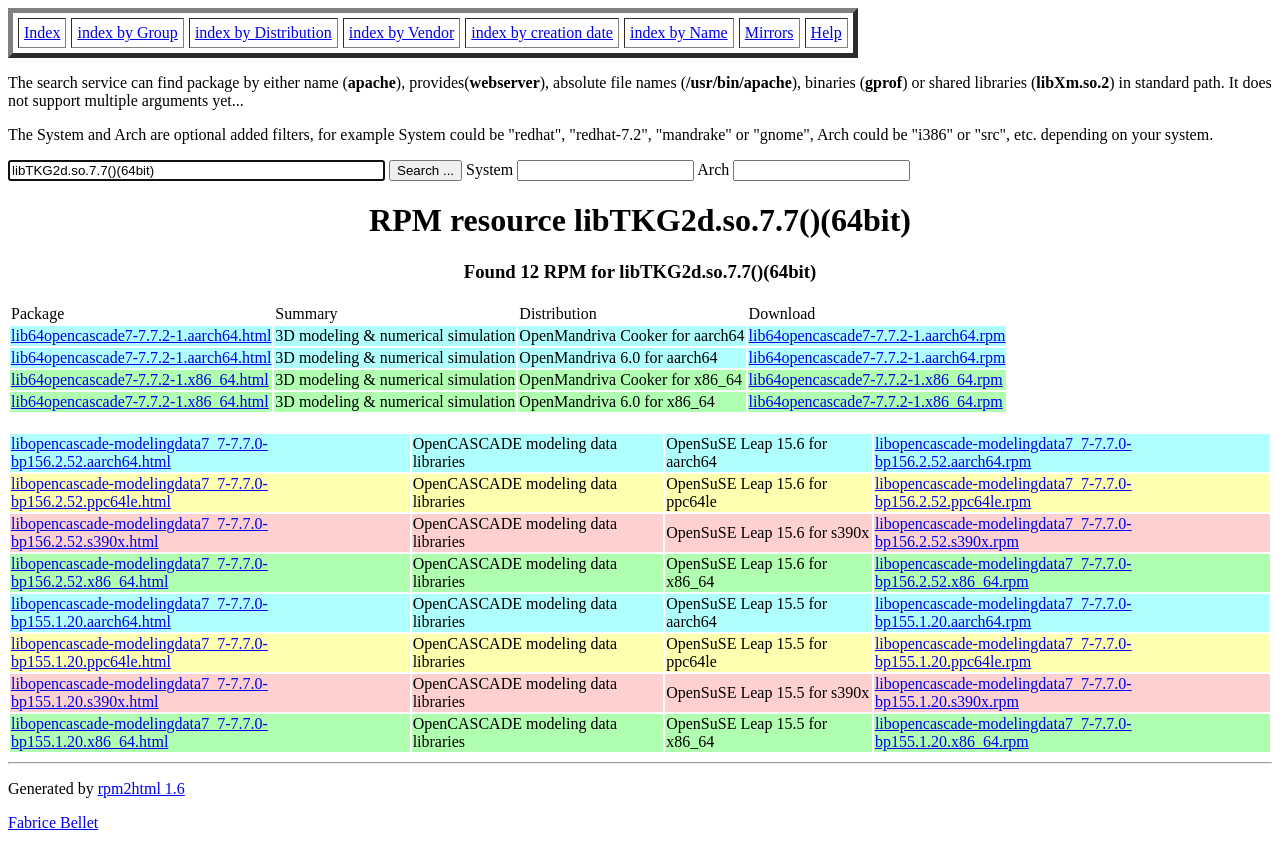 The image size is (1280, 848). What do you see at coordinates (877, 335) in the screenshot?
I see `lib64opencascade7-7.7.2-1.aarch64.rpm` at bounding box center [877, 335].